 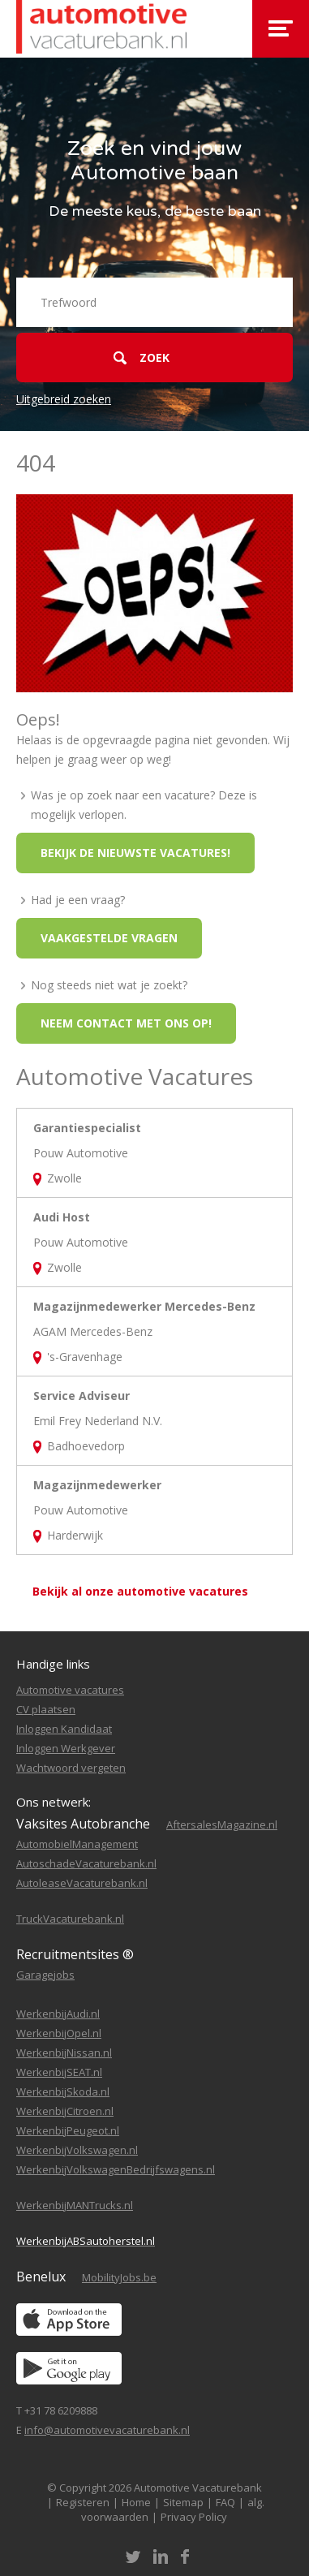 I want to click on AutoschadeVacaturebank.nl, so click(x=86, y=1863).